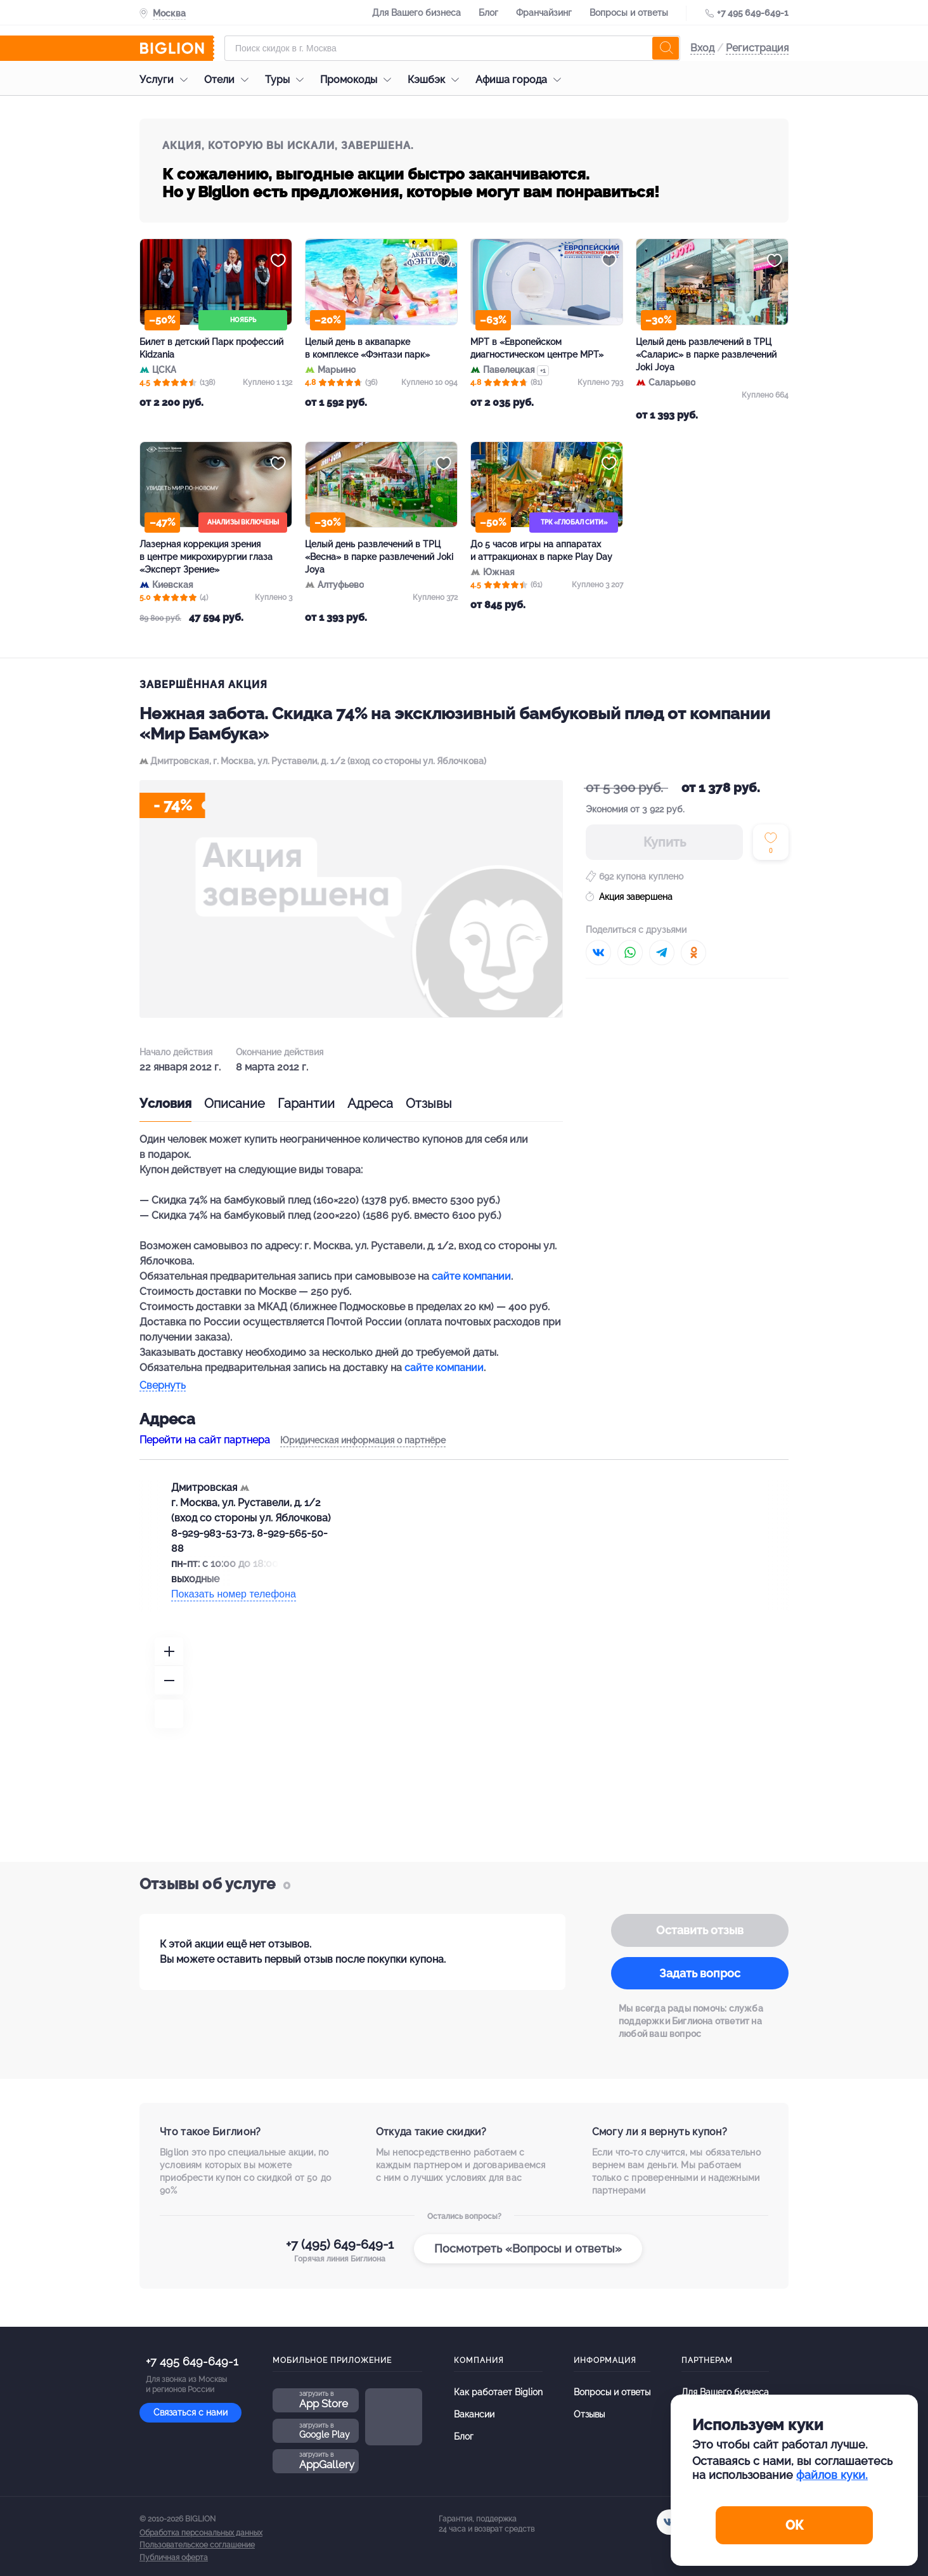 The width and height of the screenshot is (928, 2576). Describe the element at coordinates (536, 348) in the screenshot. I see `МРТ в «Европейском диагностическом центре МРТ»` at that location.